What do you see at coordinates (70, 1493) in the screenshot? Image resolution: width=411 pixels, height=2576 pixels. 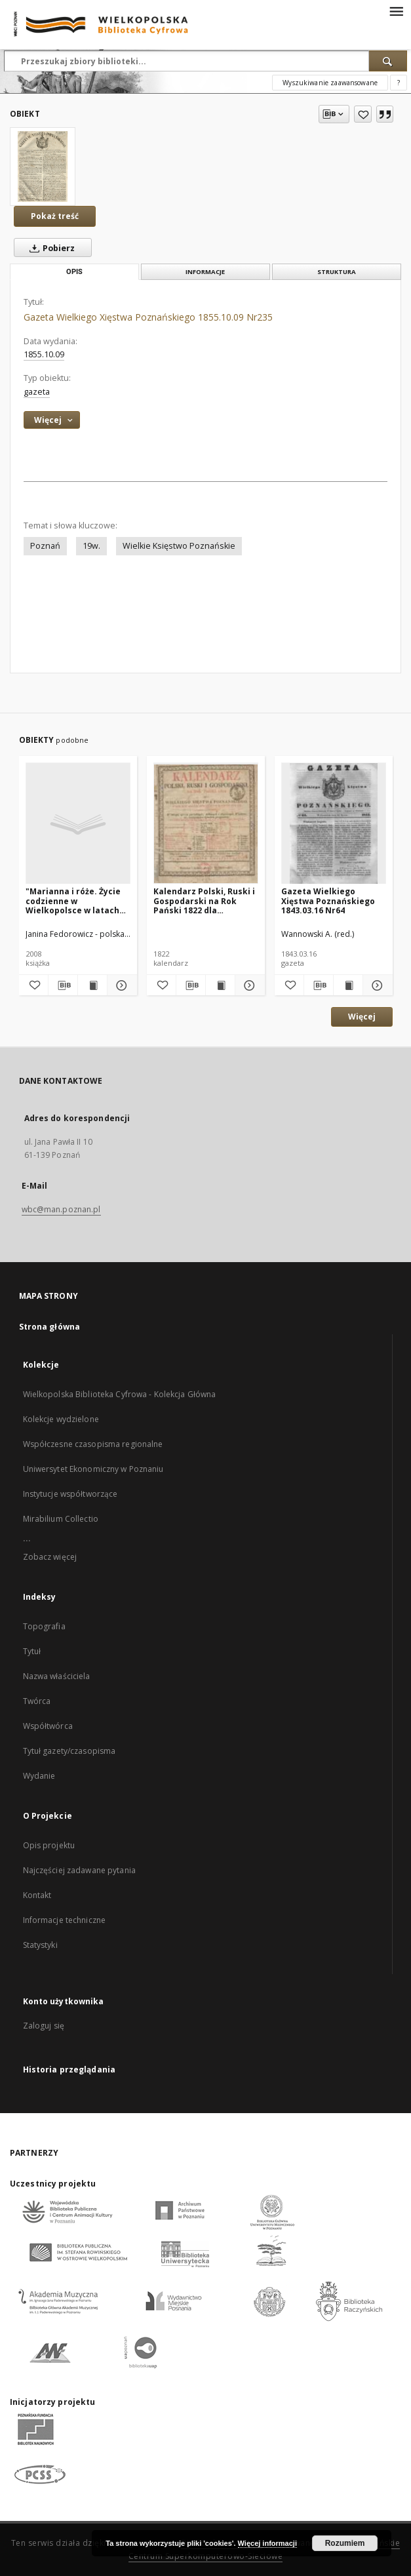 I see `Instytucje współtworzące` at bounding box center [70, 1493].